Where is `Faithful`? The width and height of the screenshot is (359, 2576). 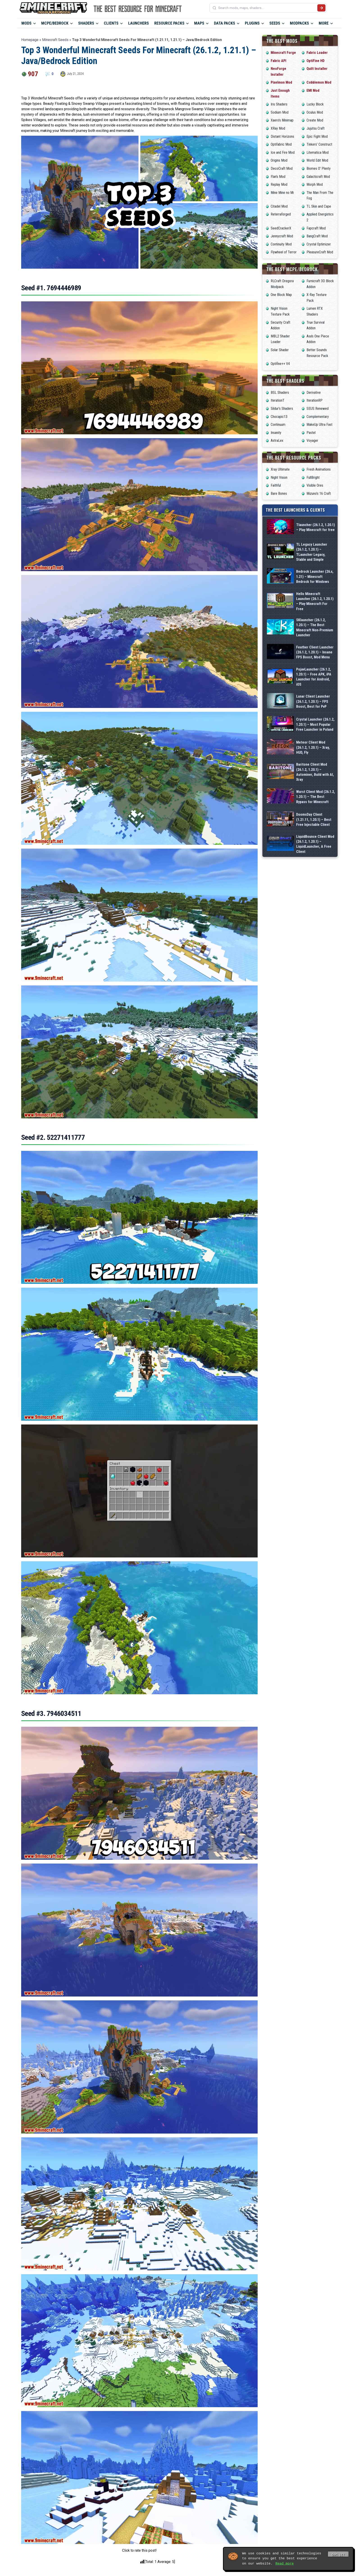
Faithful is located at coordinates (276, 485).